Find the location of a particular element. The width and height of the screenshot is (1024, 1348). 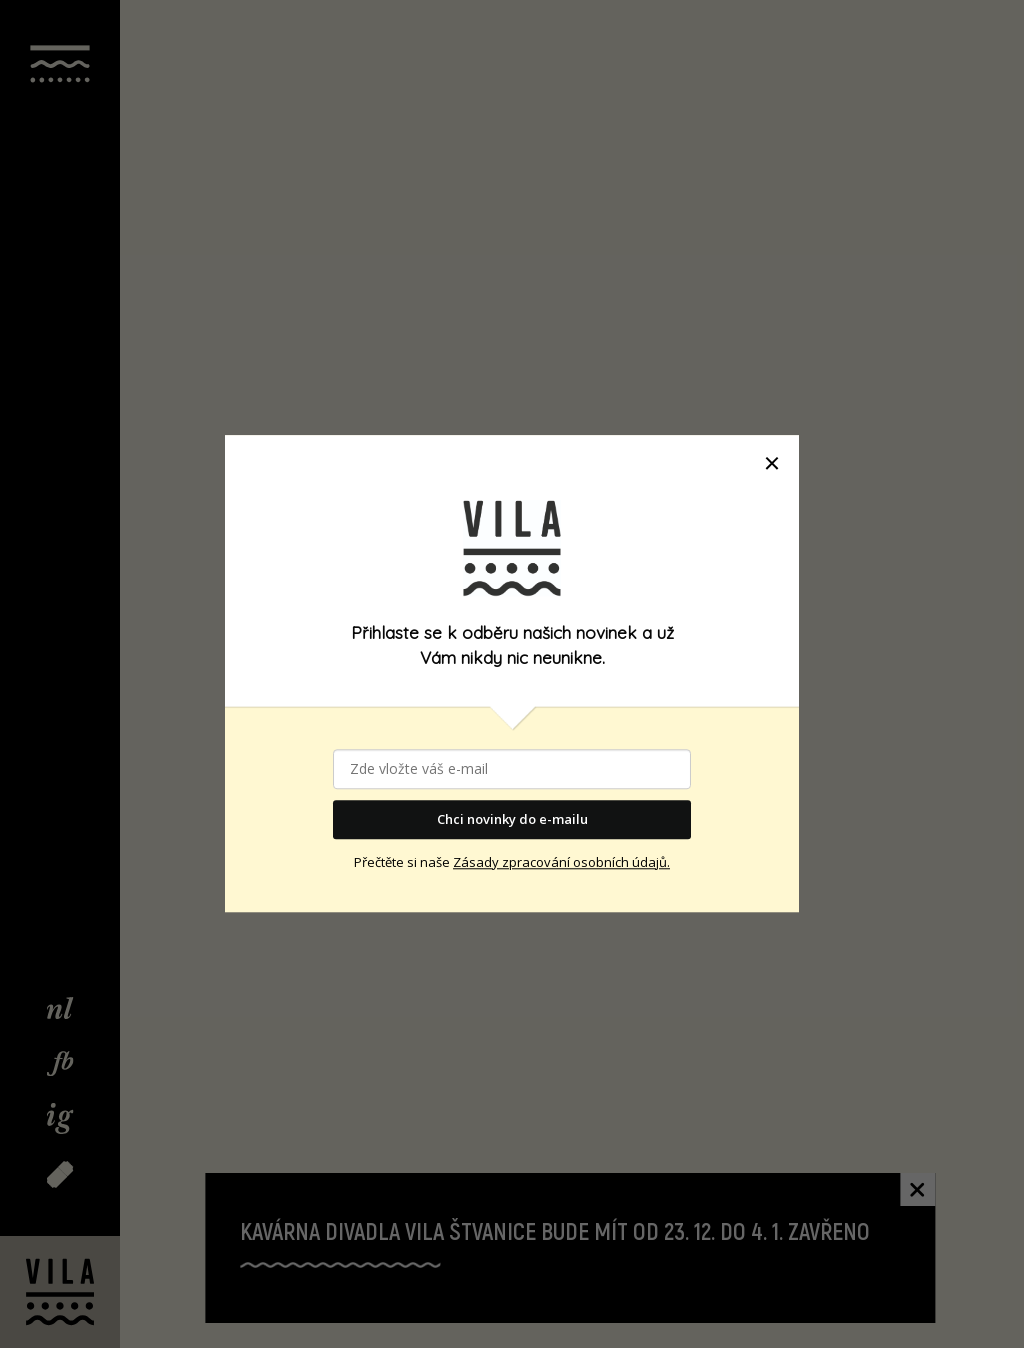

Chci novinky do e-mailu is located at coordinates (512, 819).